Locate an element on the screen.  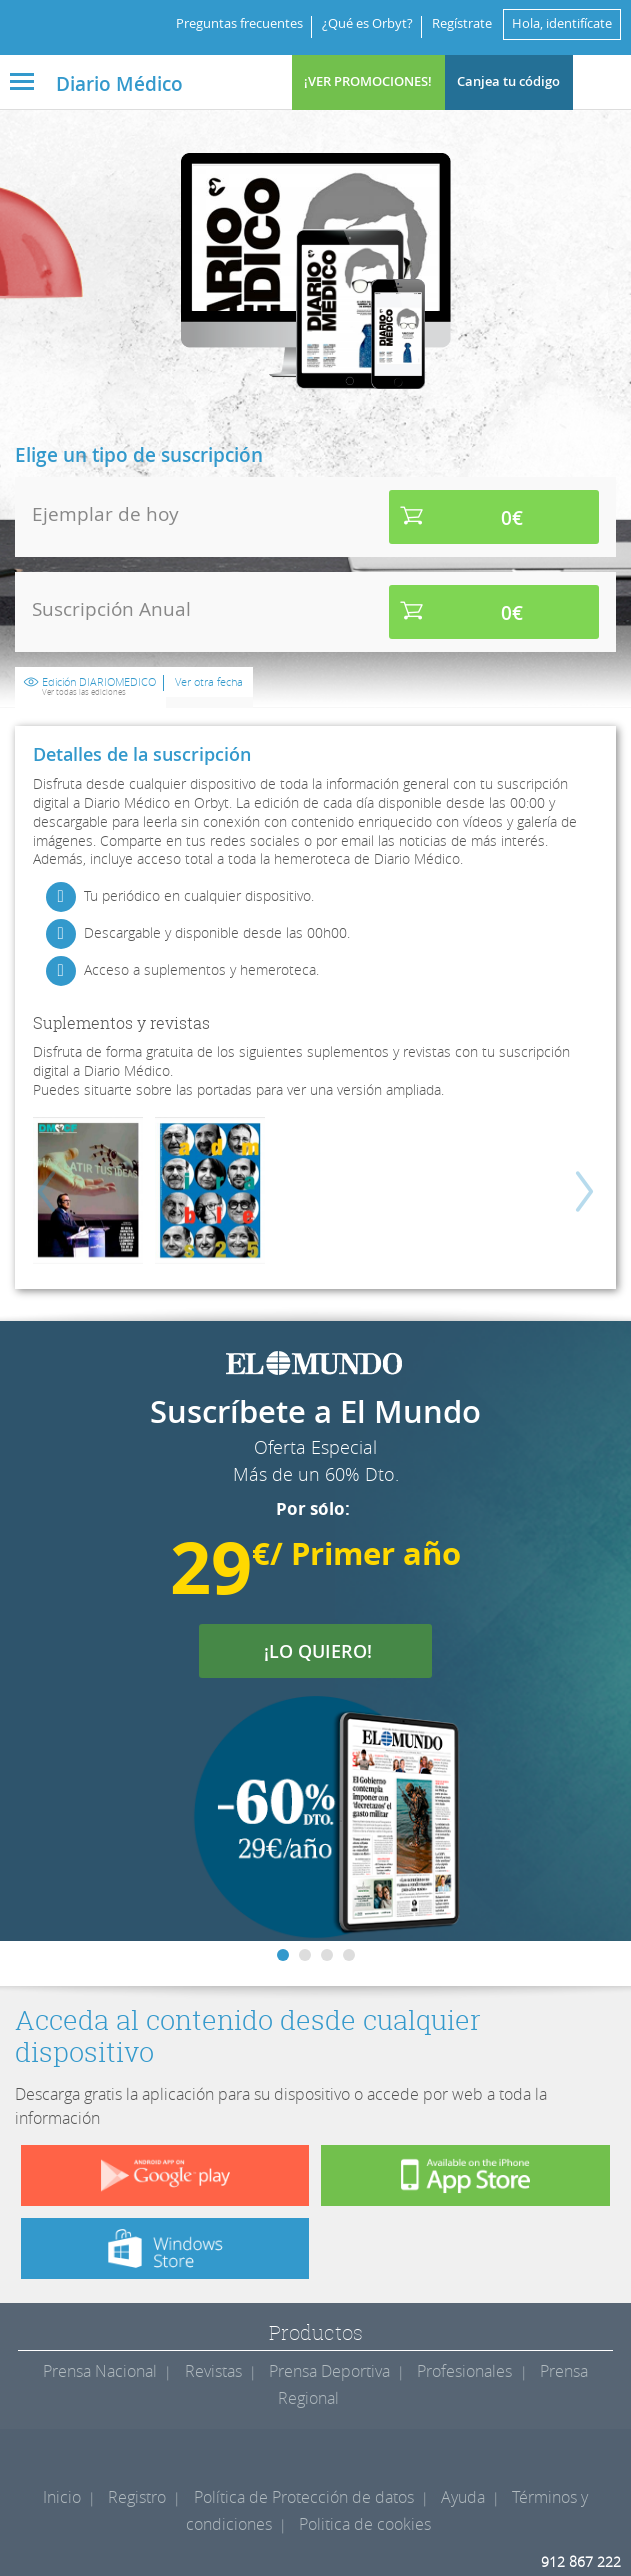
Edición DIARIOMEDICO is located at coordinates (99, 687).